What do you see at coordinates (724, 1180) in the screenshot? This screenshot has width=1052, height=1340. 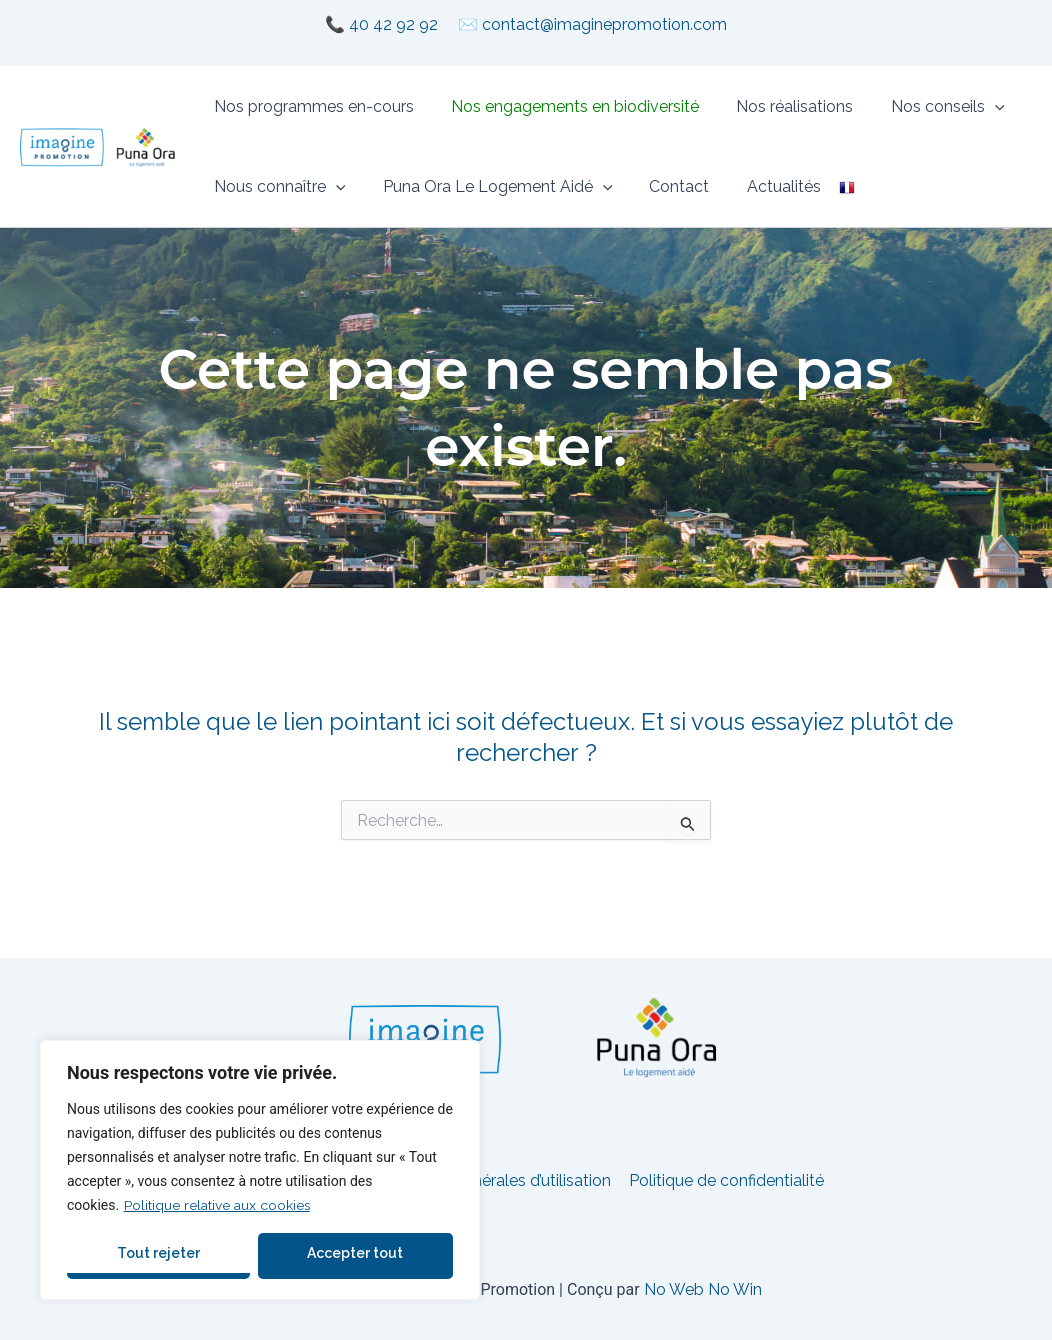 I see `Politique de confidentialité` at bounding box center [724, 1180].